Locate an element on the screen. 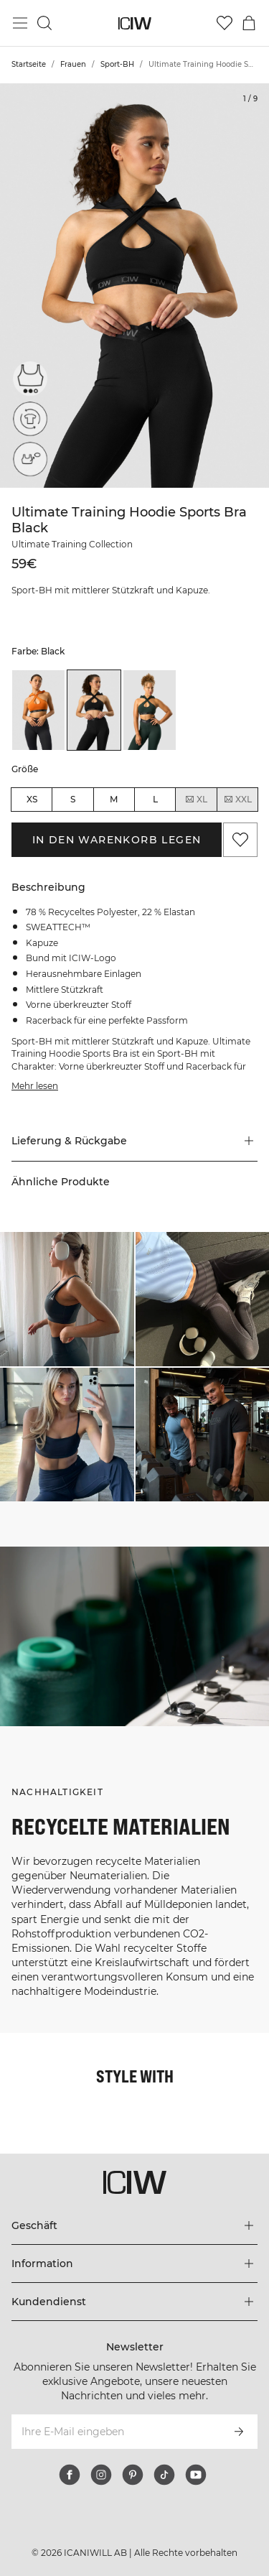 The height and width of the screenshot is (2576, 269). [Abonnieren] is located at coordinates (239, 2431).